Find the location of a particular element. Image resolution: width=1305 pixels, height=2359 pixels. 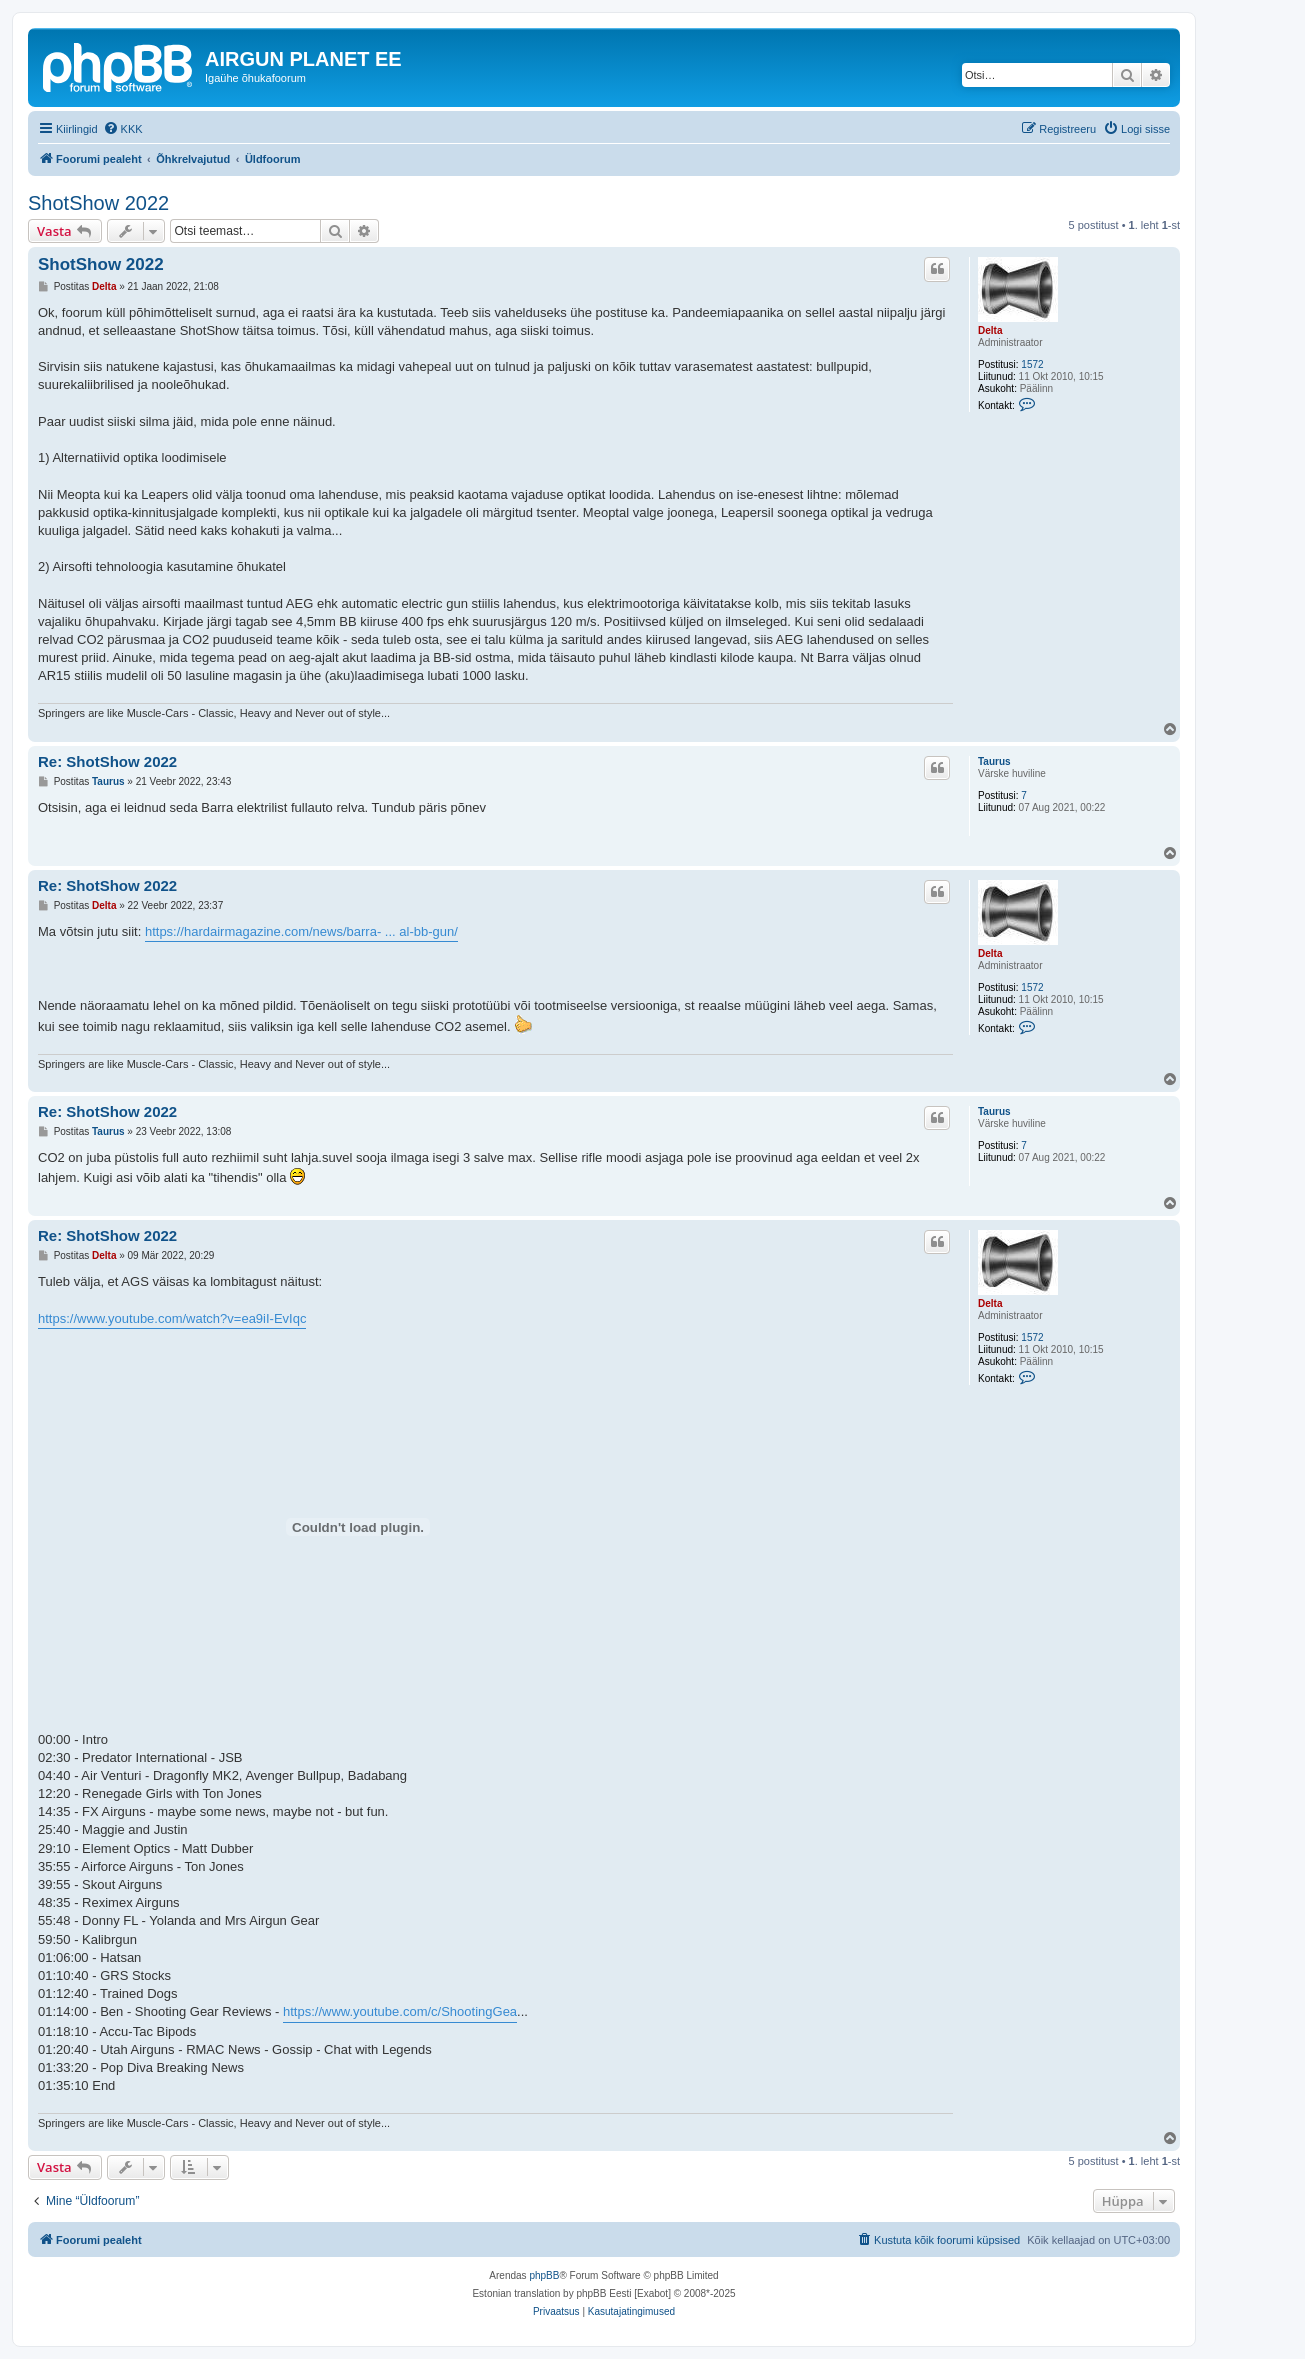

Re: ShotShow 2022 is located at coordinates (107, 761).